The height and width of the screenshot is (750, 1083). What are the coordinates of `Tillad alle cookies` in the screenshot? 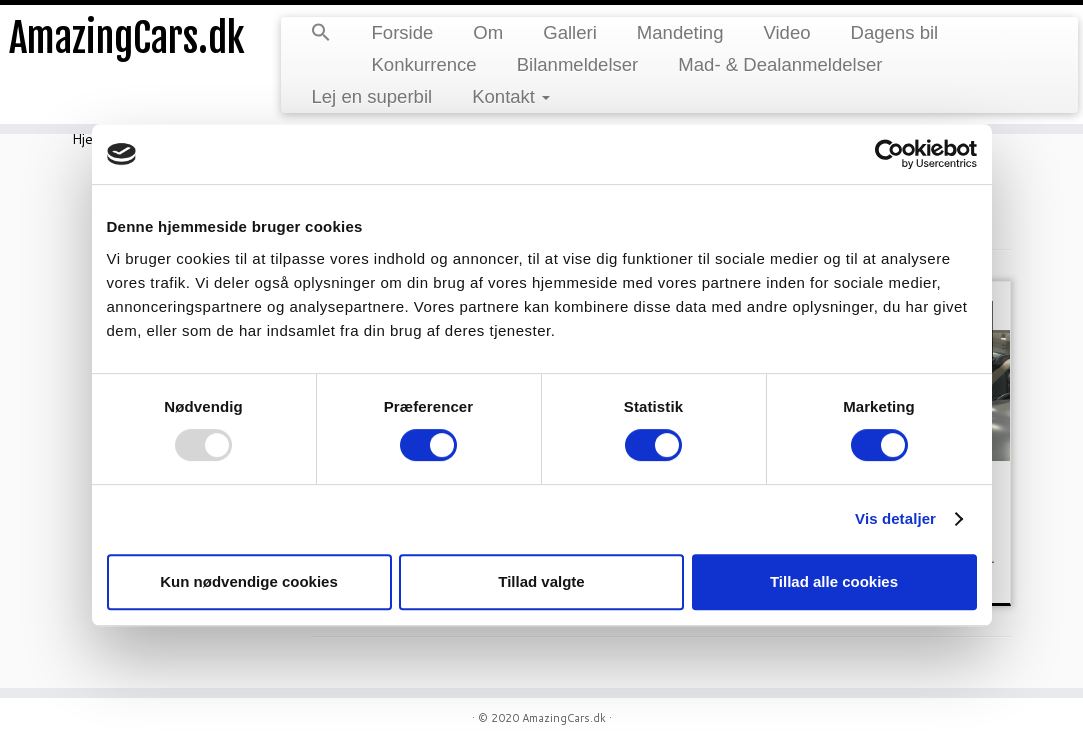 It's located at (834, 581).